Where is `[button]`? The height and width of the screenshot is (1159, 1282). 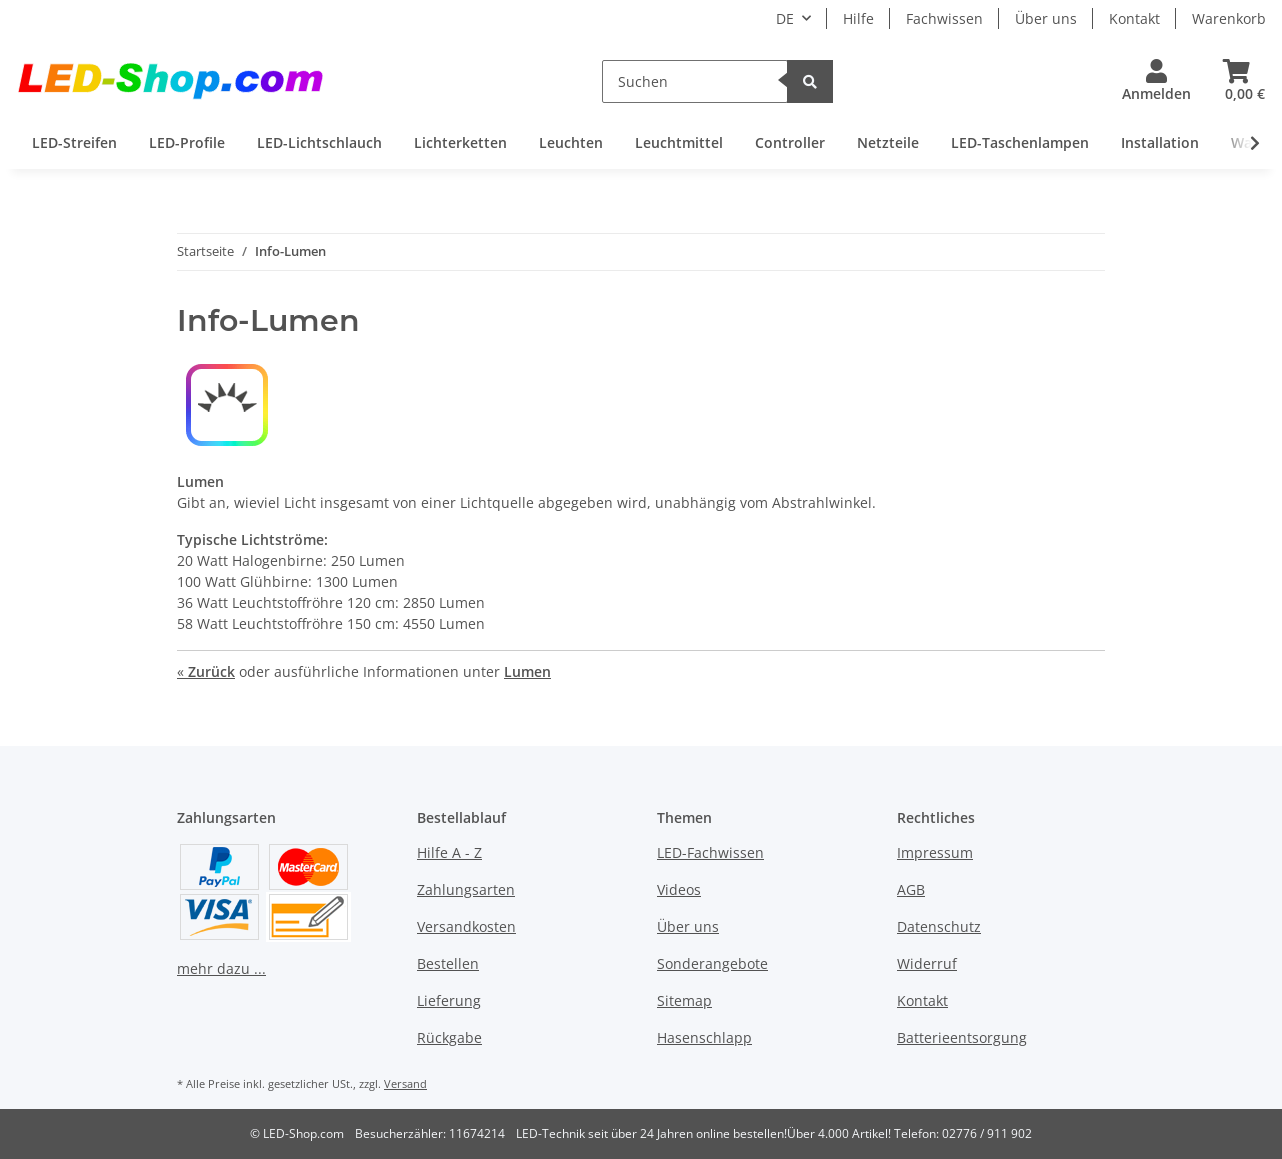 [button] is located at coordinates (1156, 81).